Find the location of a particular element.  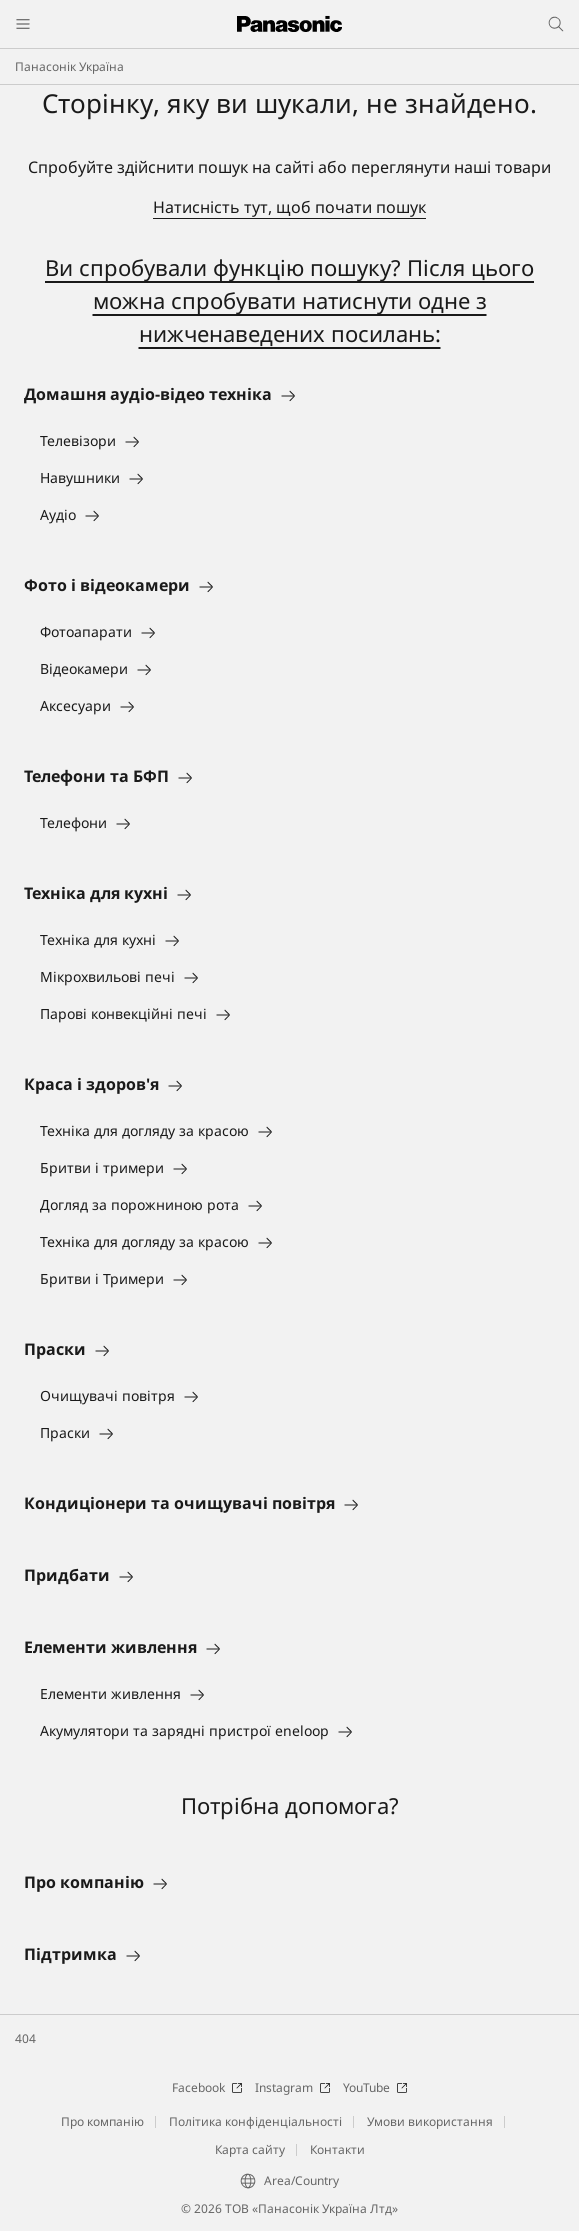

Facebook is located at coordinates (207, 2087).